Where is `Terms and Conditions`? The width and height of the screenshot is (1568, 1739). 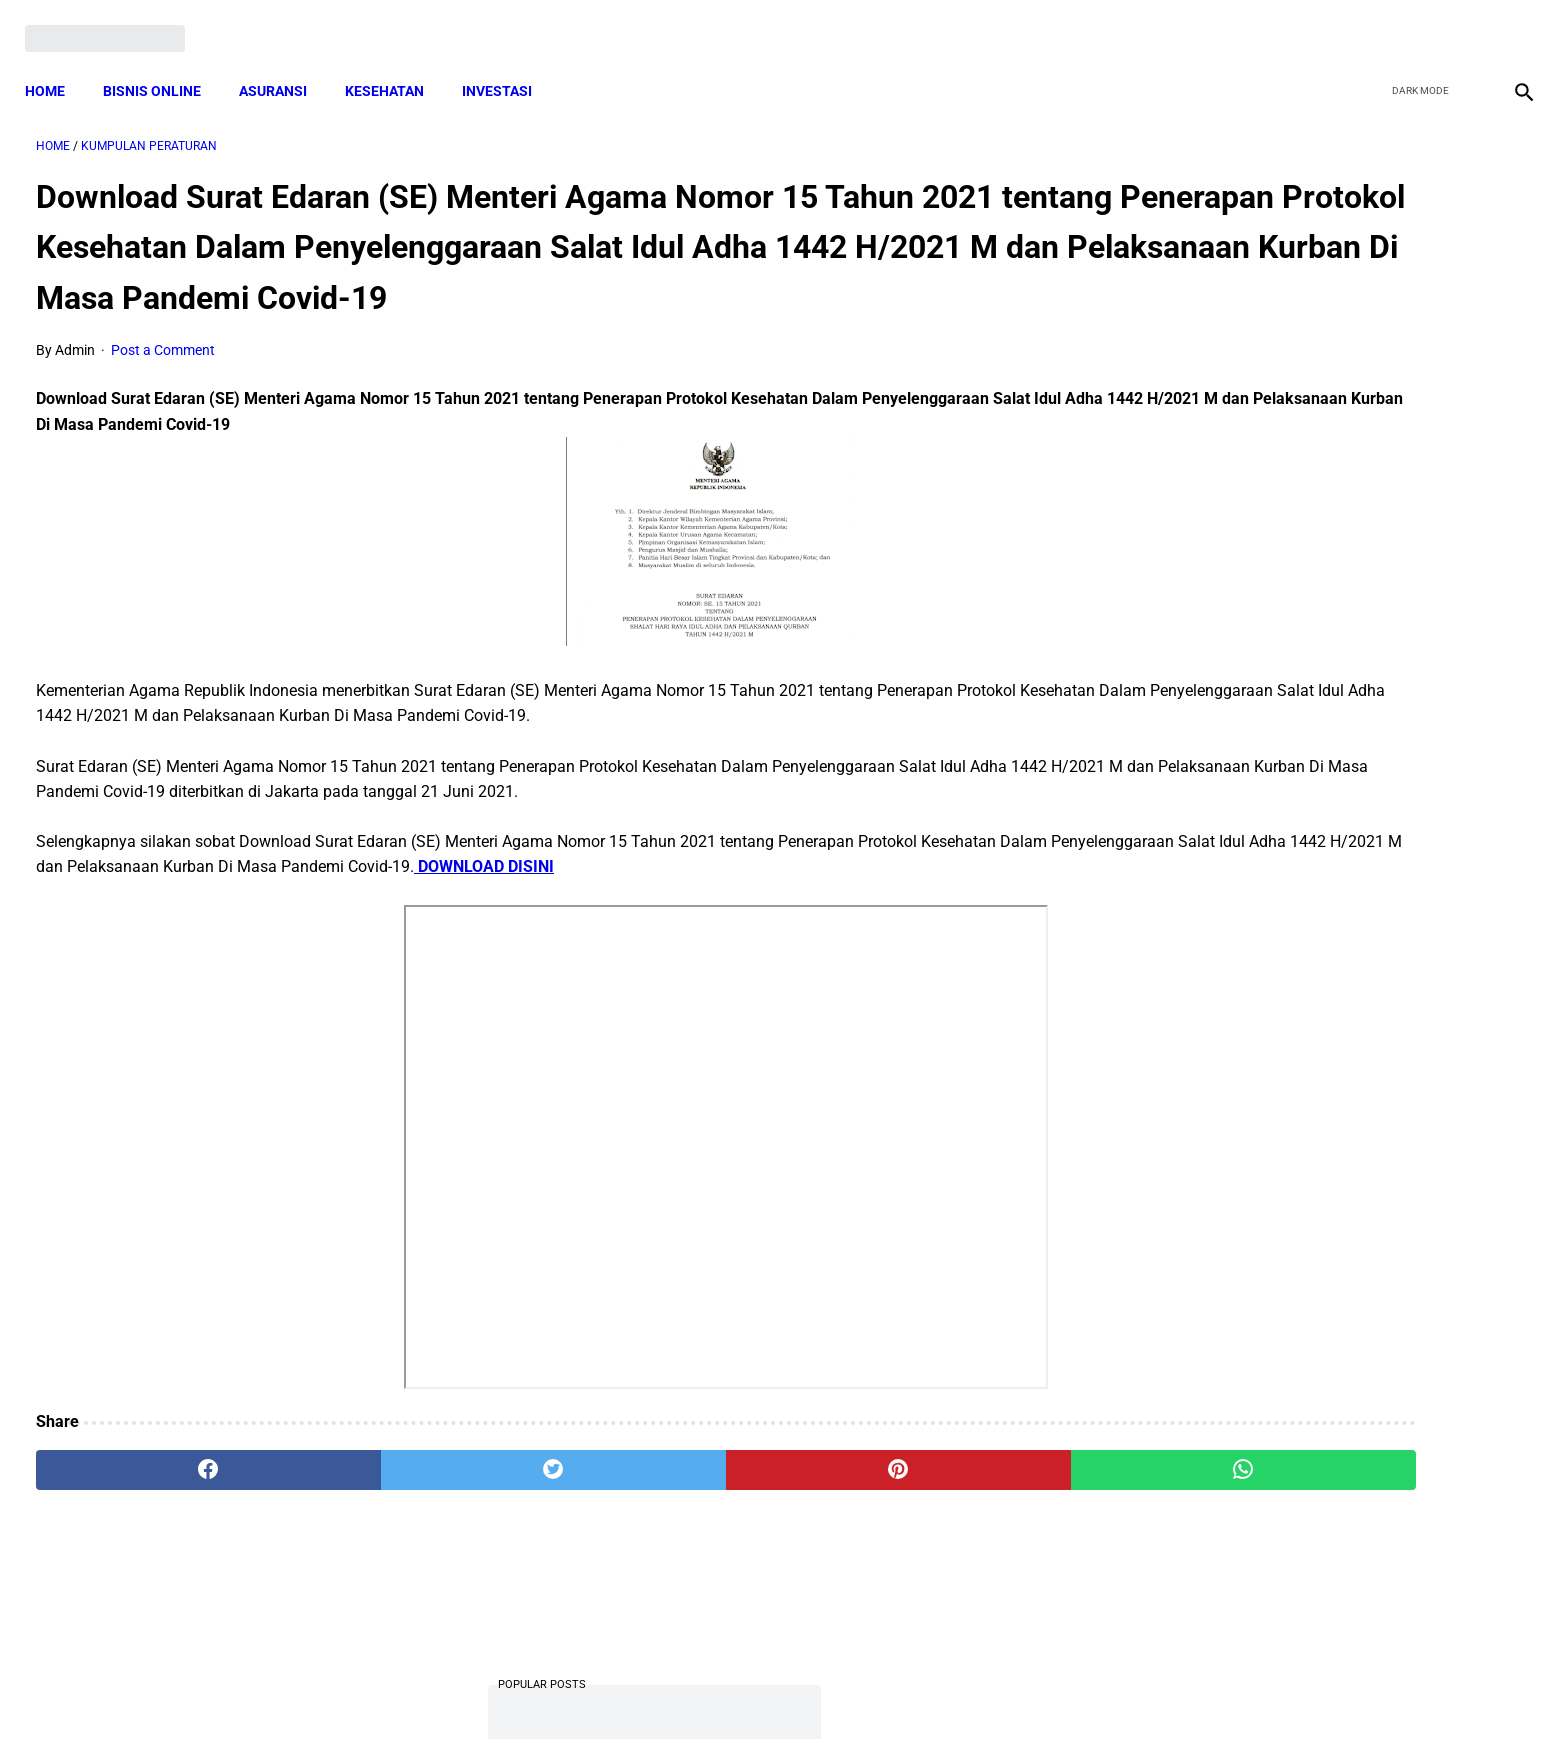 Terms and Conditions is located at coordinates (547, 1688).